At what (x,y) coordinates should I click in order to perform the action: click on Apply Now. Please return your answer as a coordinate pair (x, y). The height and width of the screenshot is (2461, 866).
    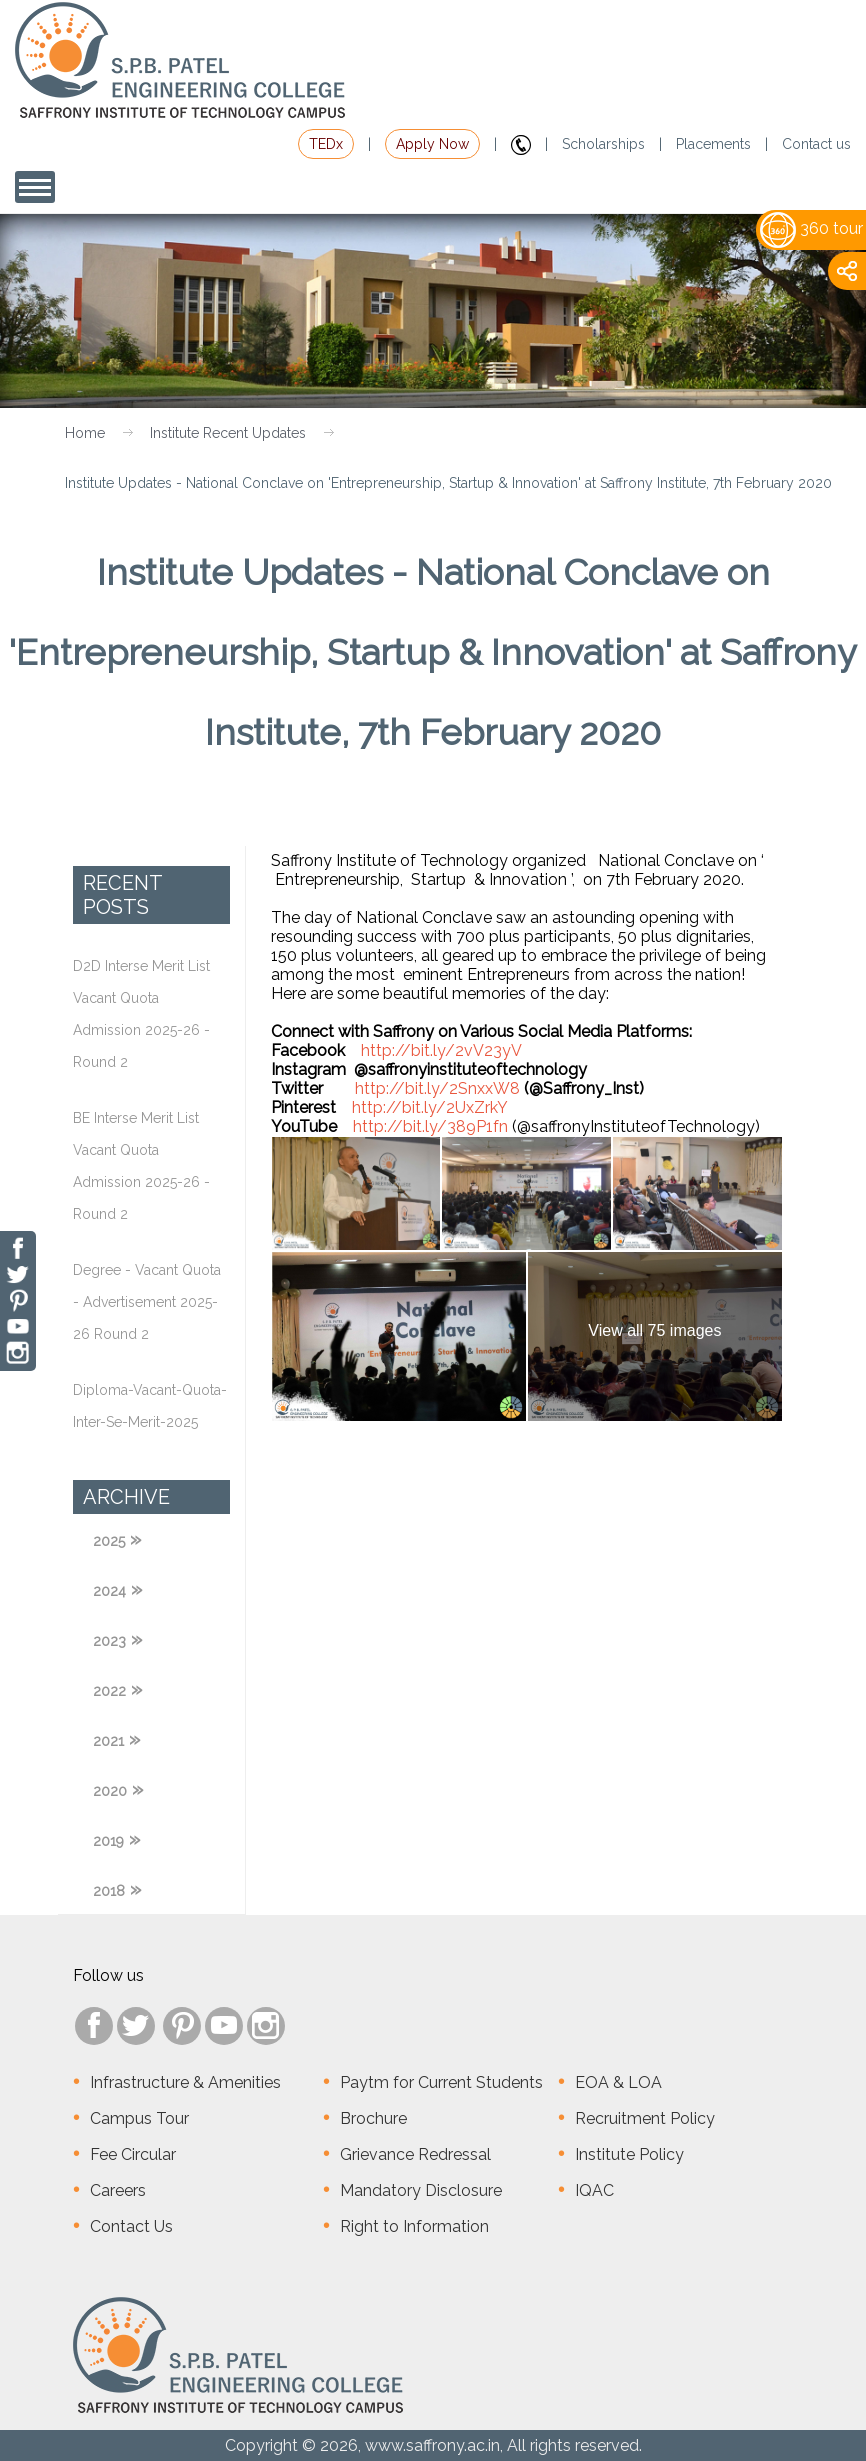
    Looking at the image, I should click on (432, 144).